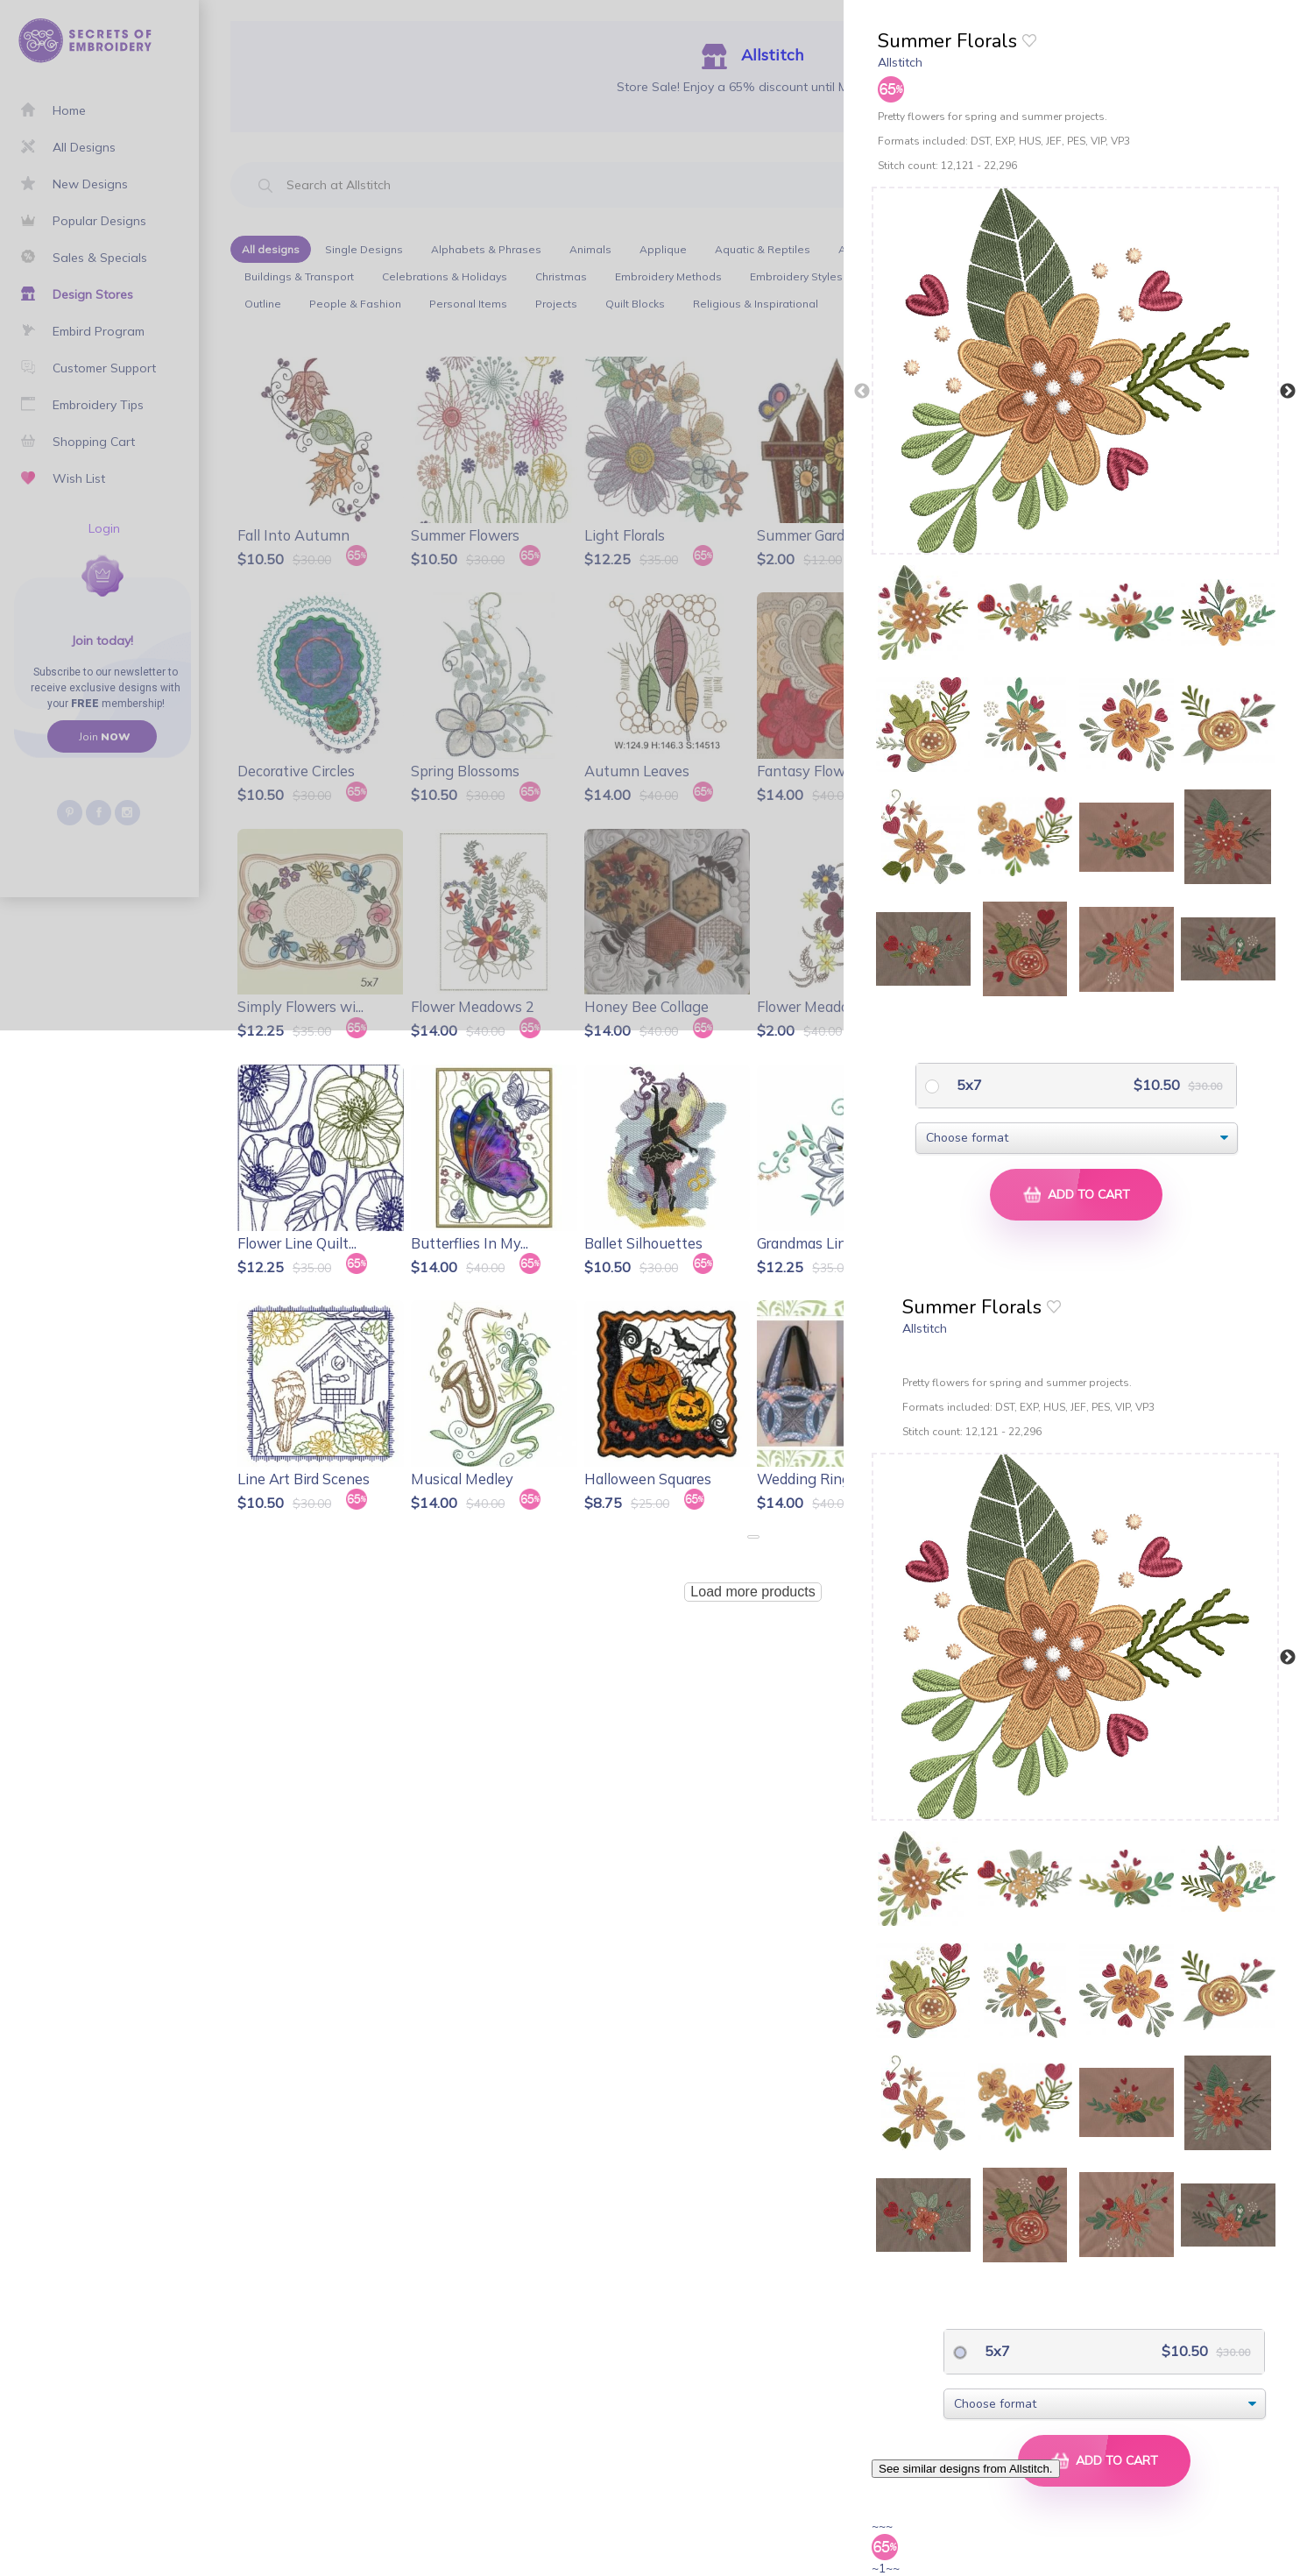  I want to click on 5x7, so click(967, 1085).